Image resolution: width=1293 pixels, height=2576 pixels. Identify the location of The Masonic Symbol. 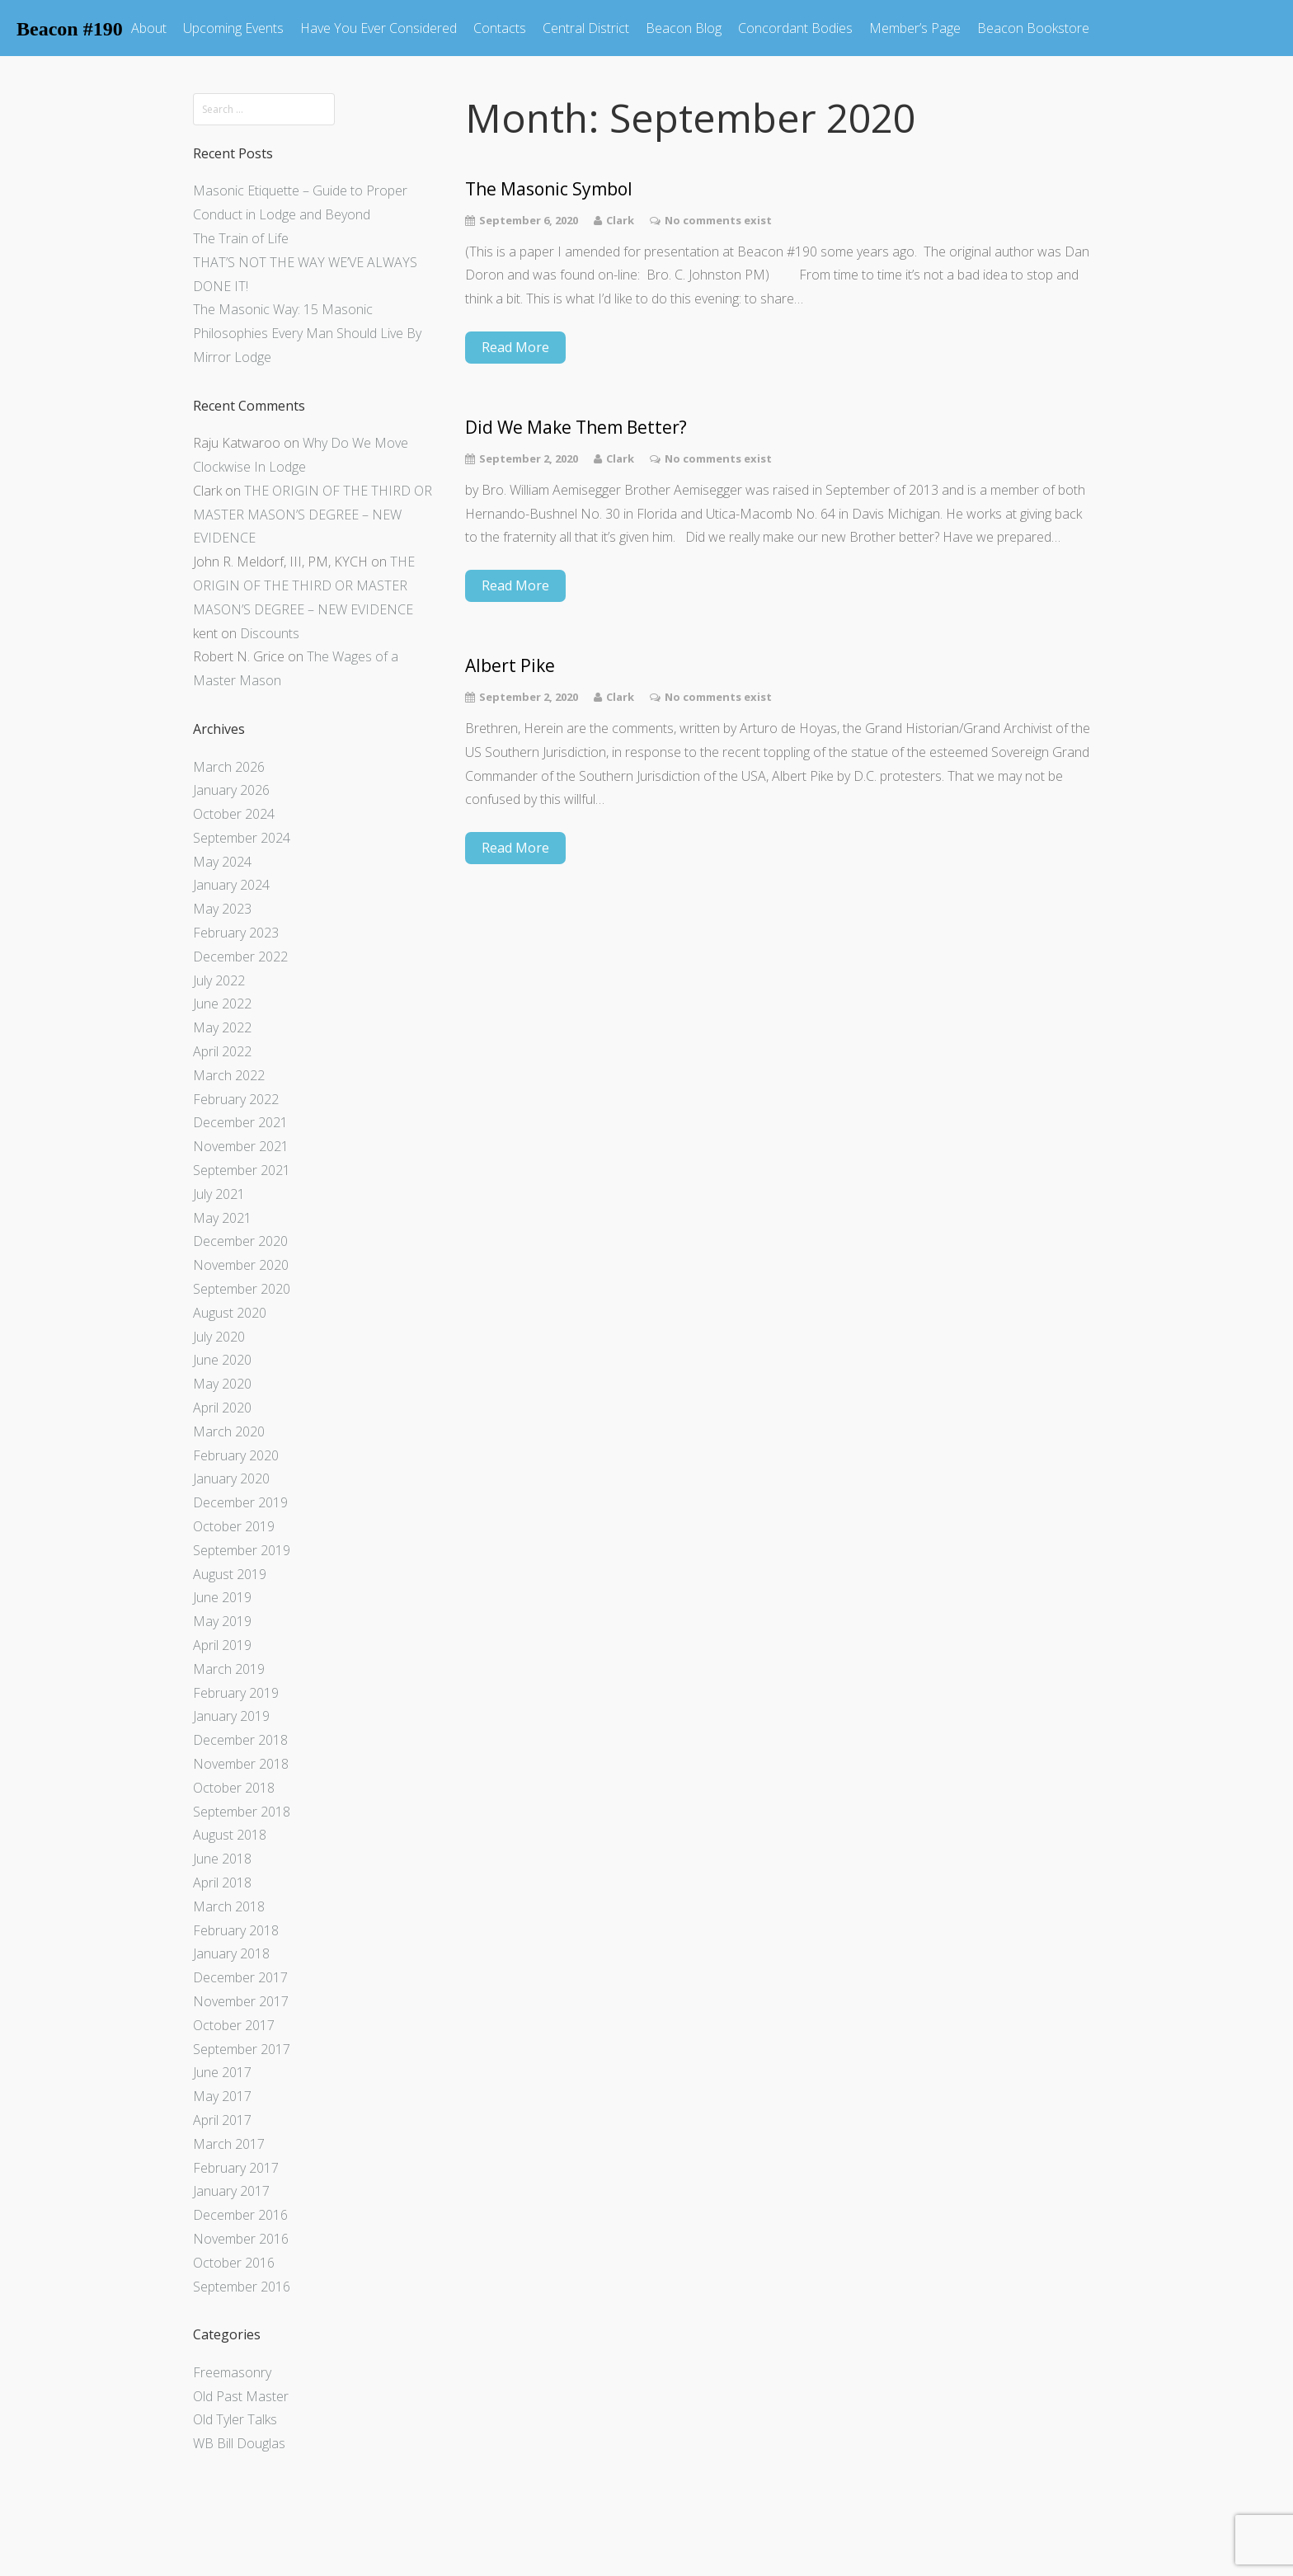
(551, 189).